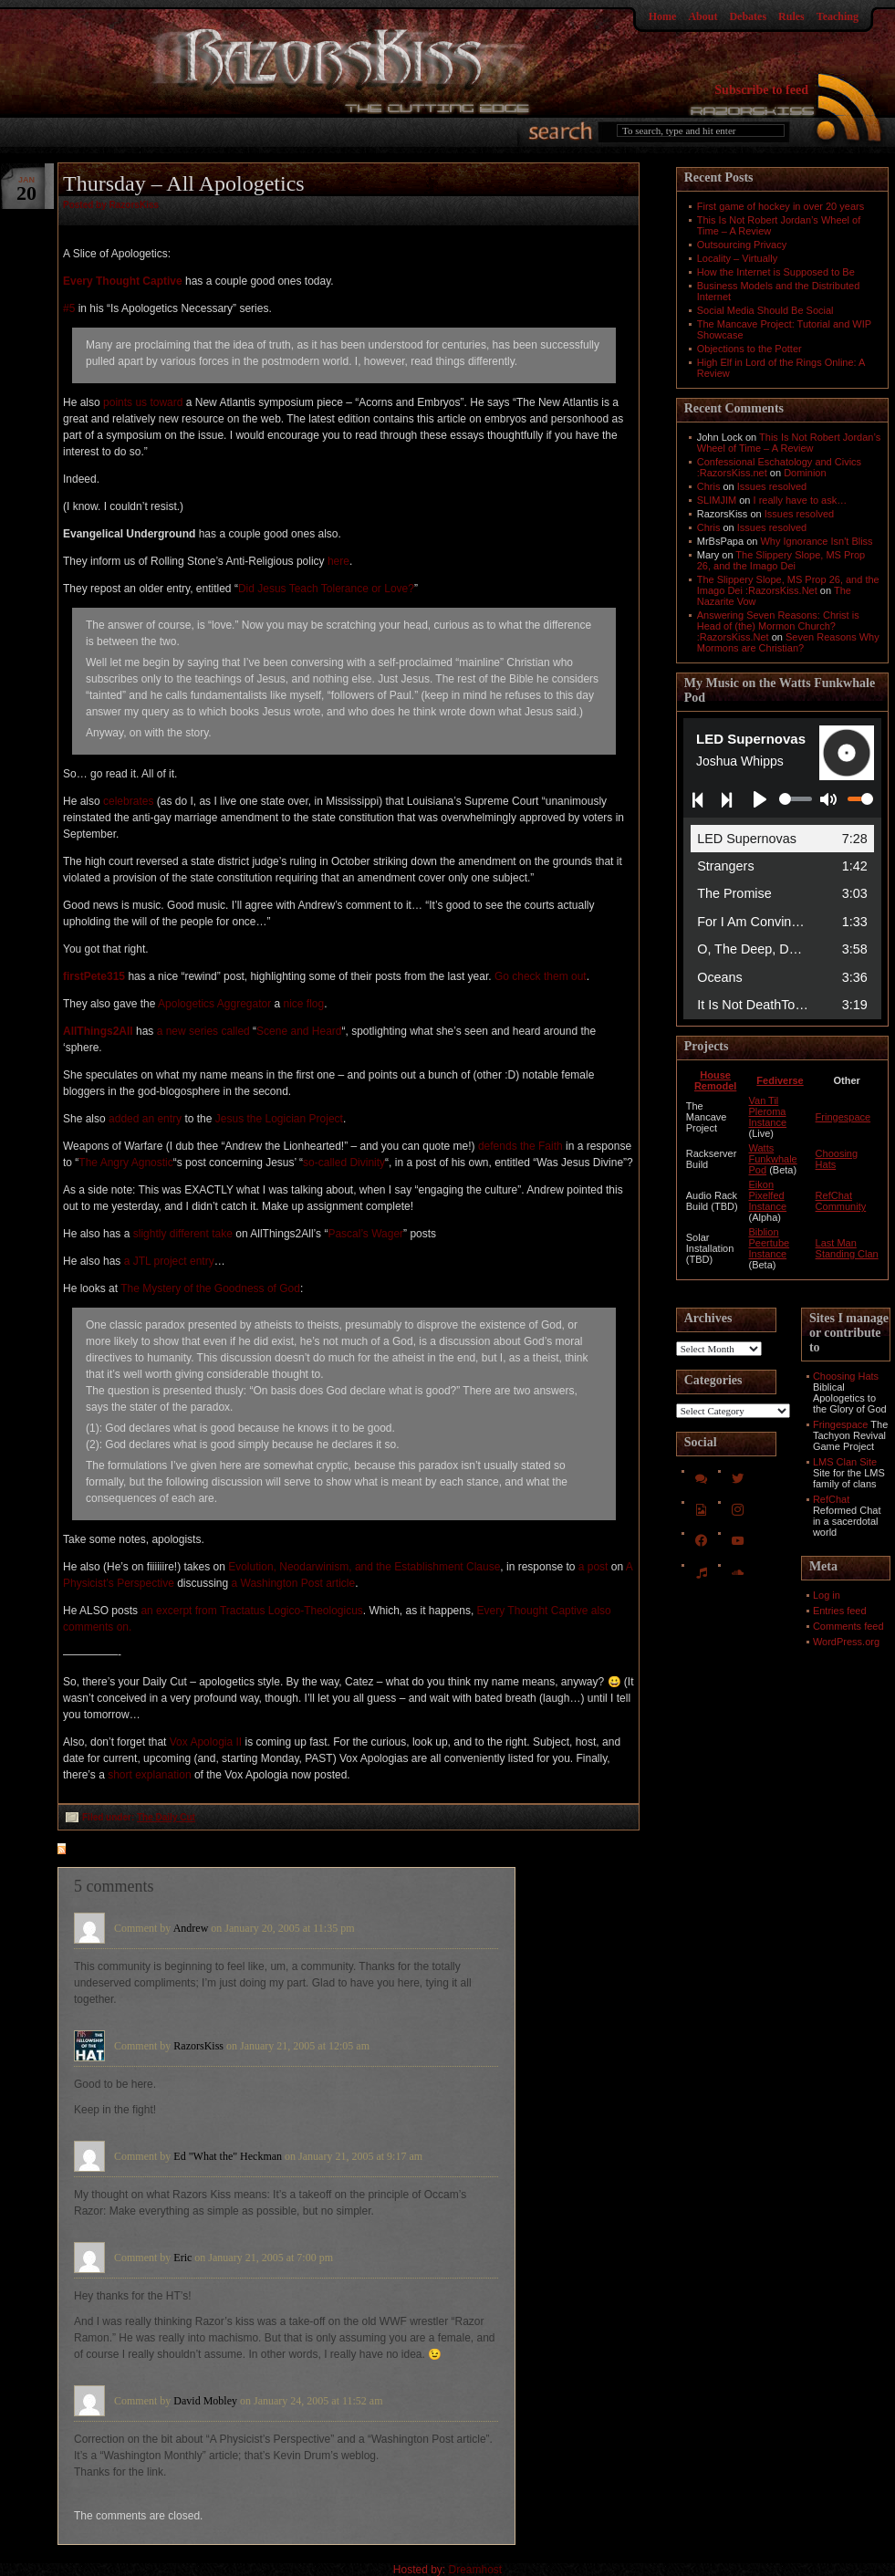 The height and width of the screenshot is (2576, 895). I want to click on Evolution, Neodarwinism, and the Establishment Clause, so click(364, 1566).